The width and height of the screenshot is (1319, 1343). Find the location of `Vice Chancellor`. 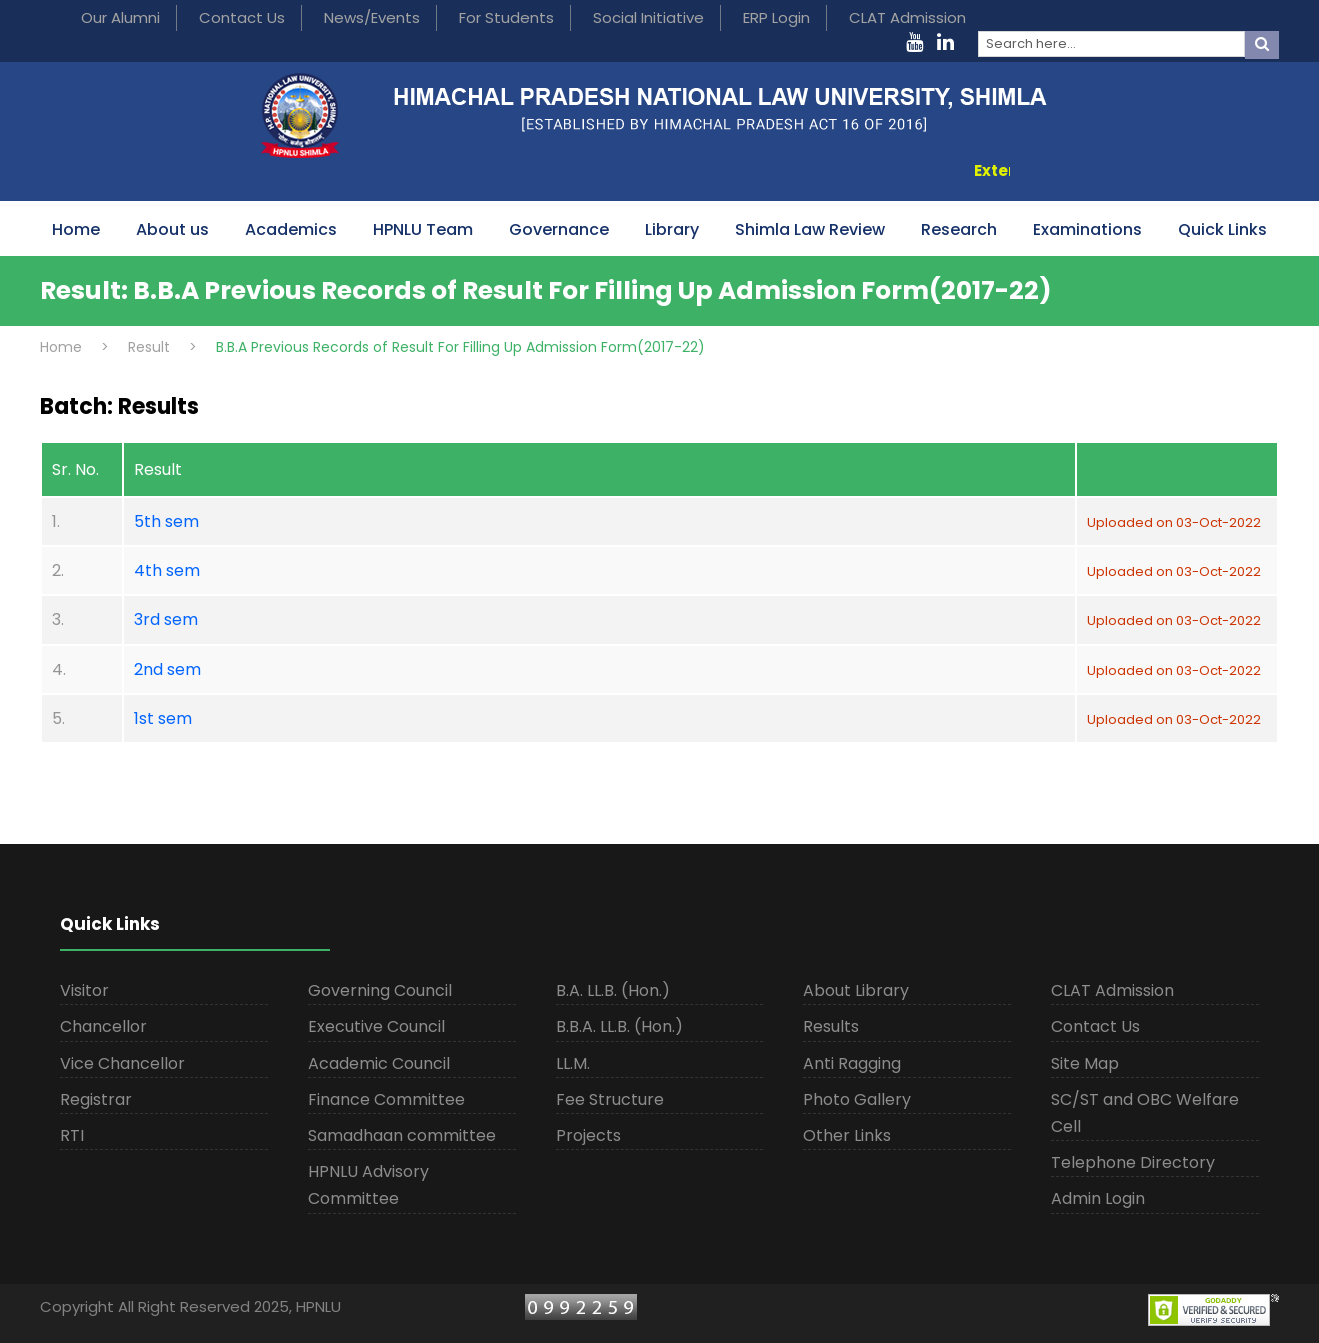

Vice Chancellor is located at coordinates (122, 1063).